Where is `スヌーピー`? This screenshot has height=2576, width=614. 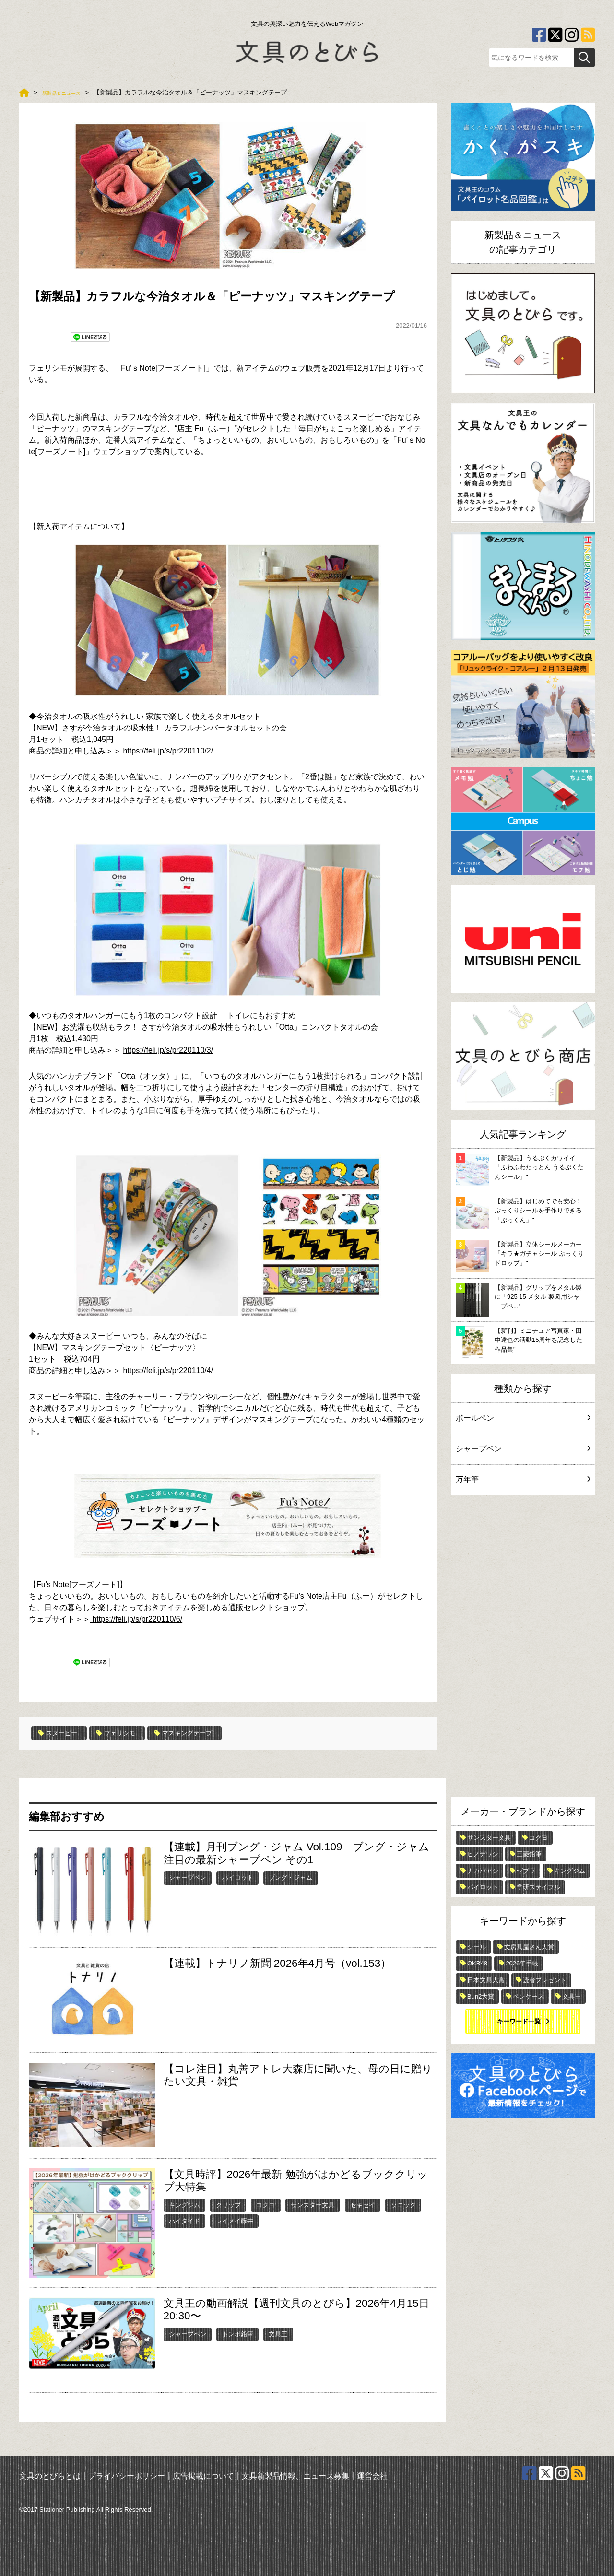
スヌーピー is located at coordinates (62, 1733).